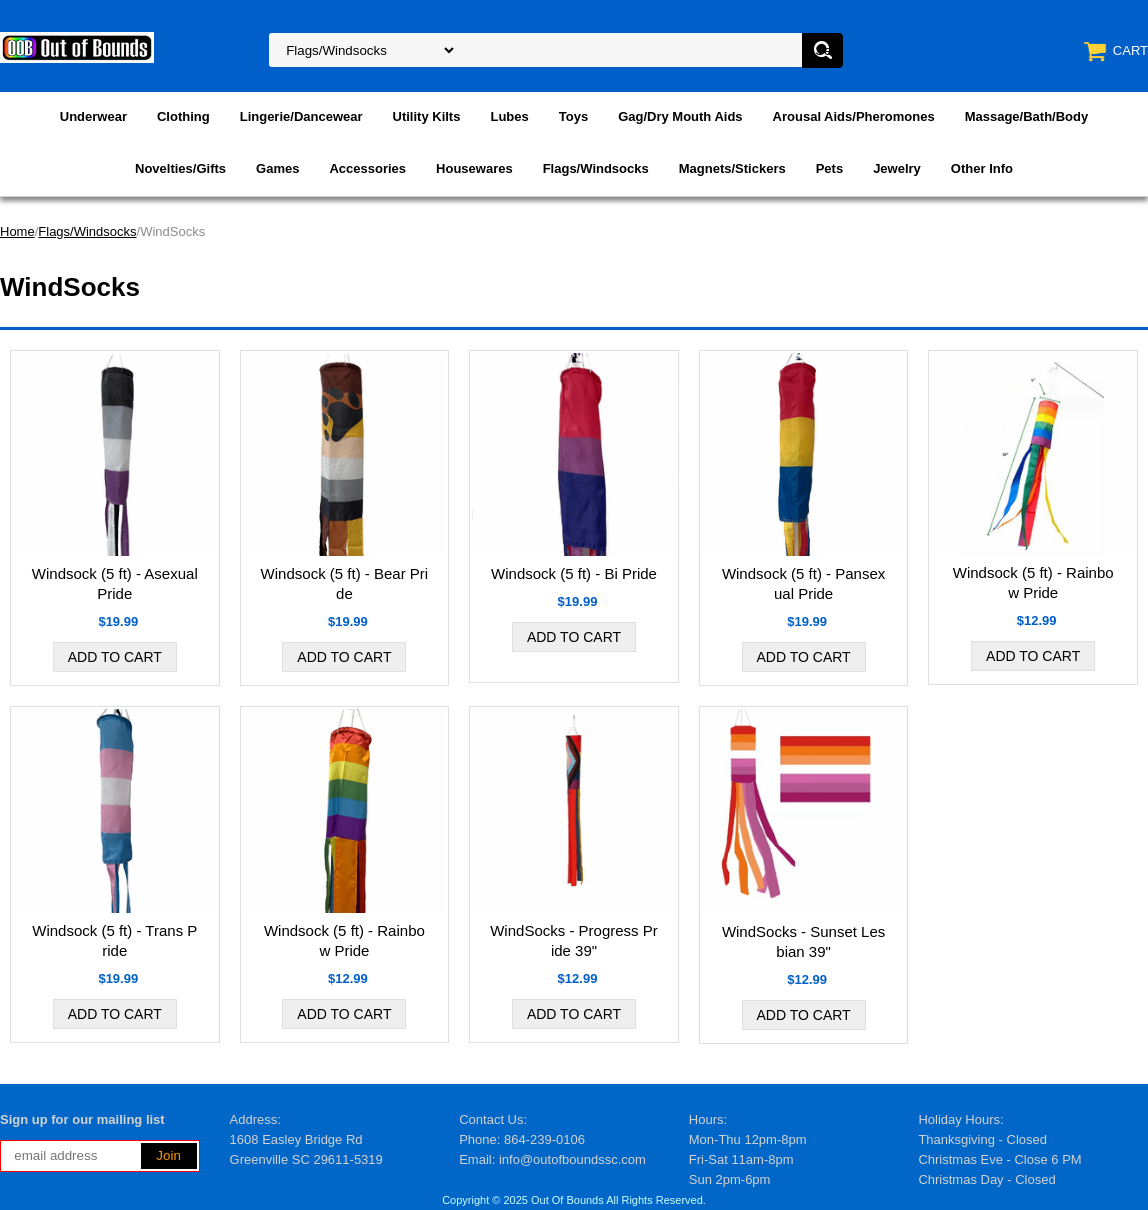  What do you see at coordinates (301, 116) in the screenshot?
I see `Lingerie/Dancewear` at bounding box center [301, 116].